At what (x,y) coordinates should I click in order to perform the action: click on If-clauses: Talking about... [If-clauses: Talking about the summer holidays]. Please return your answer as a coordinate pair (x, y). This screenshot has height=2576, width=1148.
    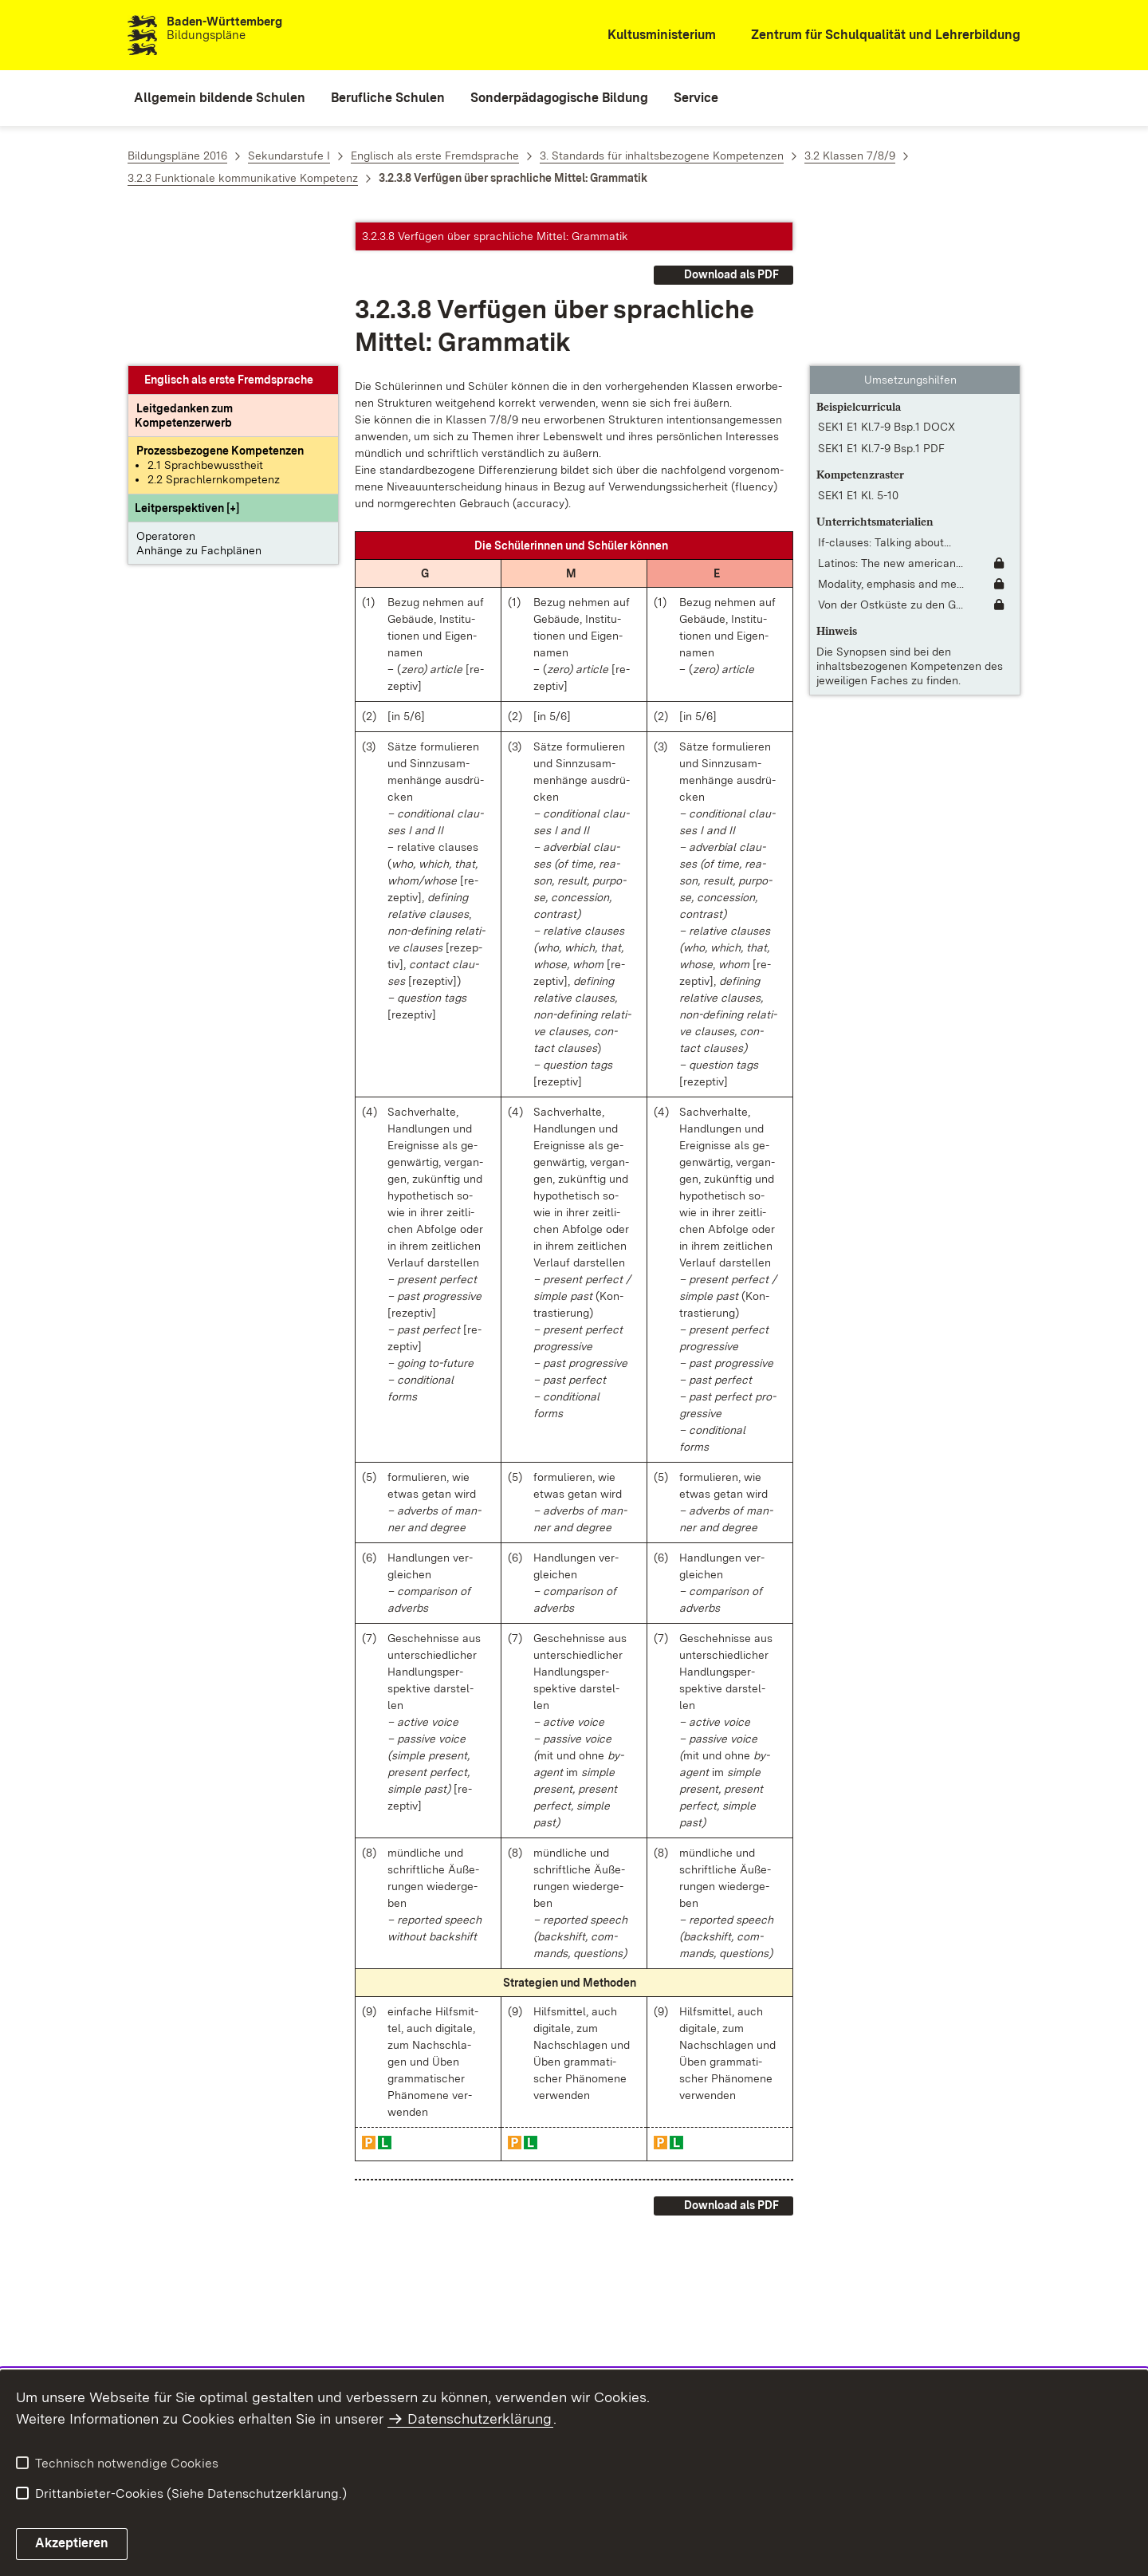
    Looking at the image, I should click on (884, 398).